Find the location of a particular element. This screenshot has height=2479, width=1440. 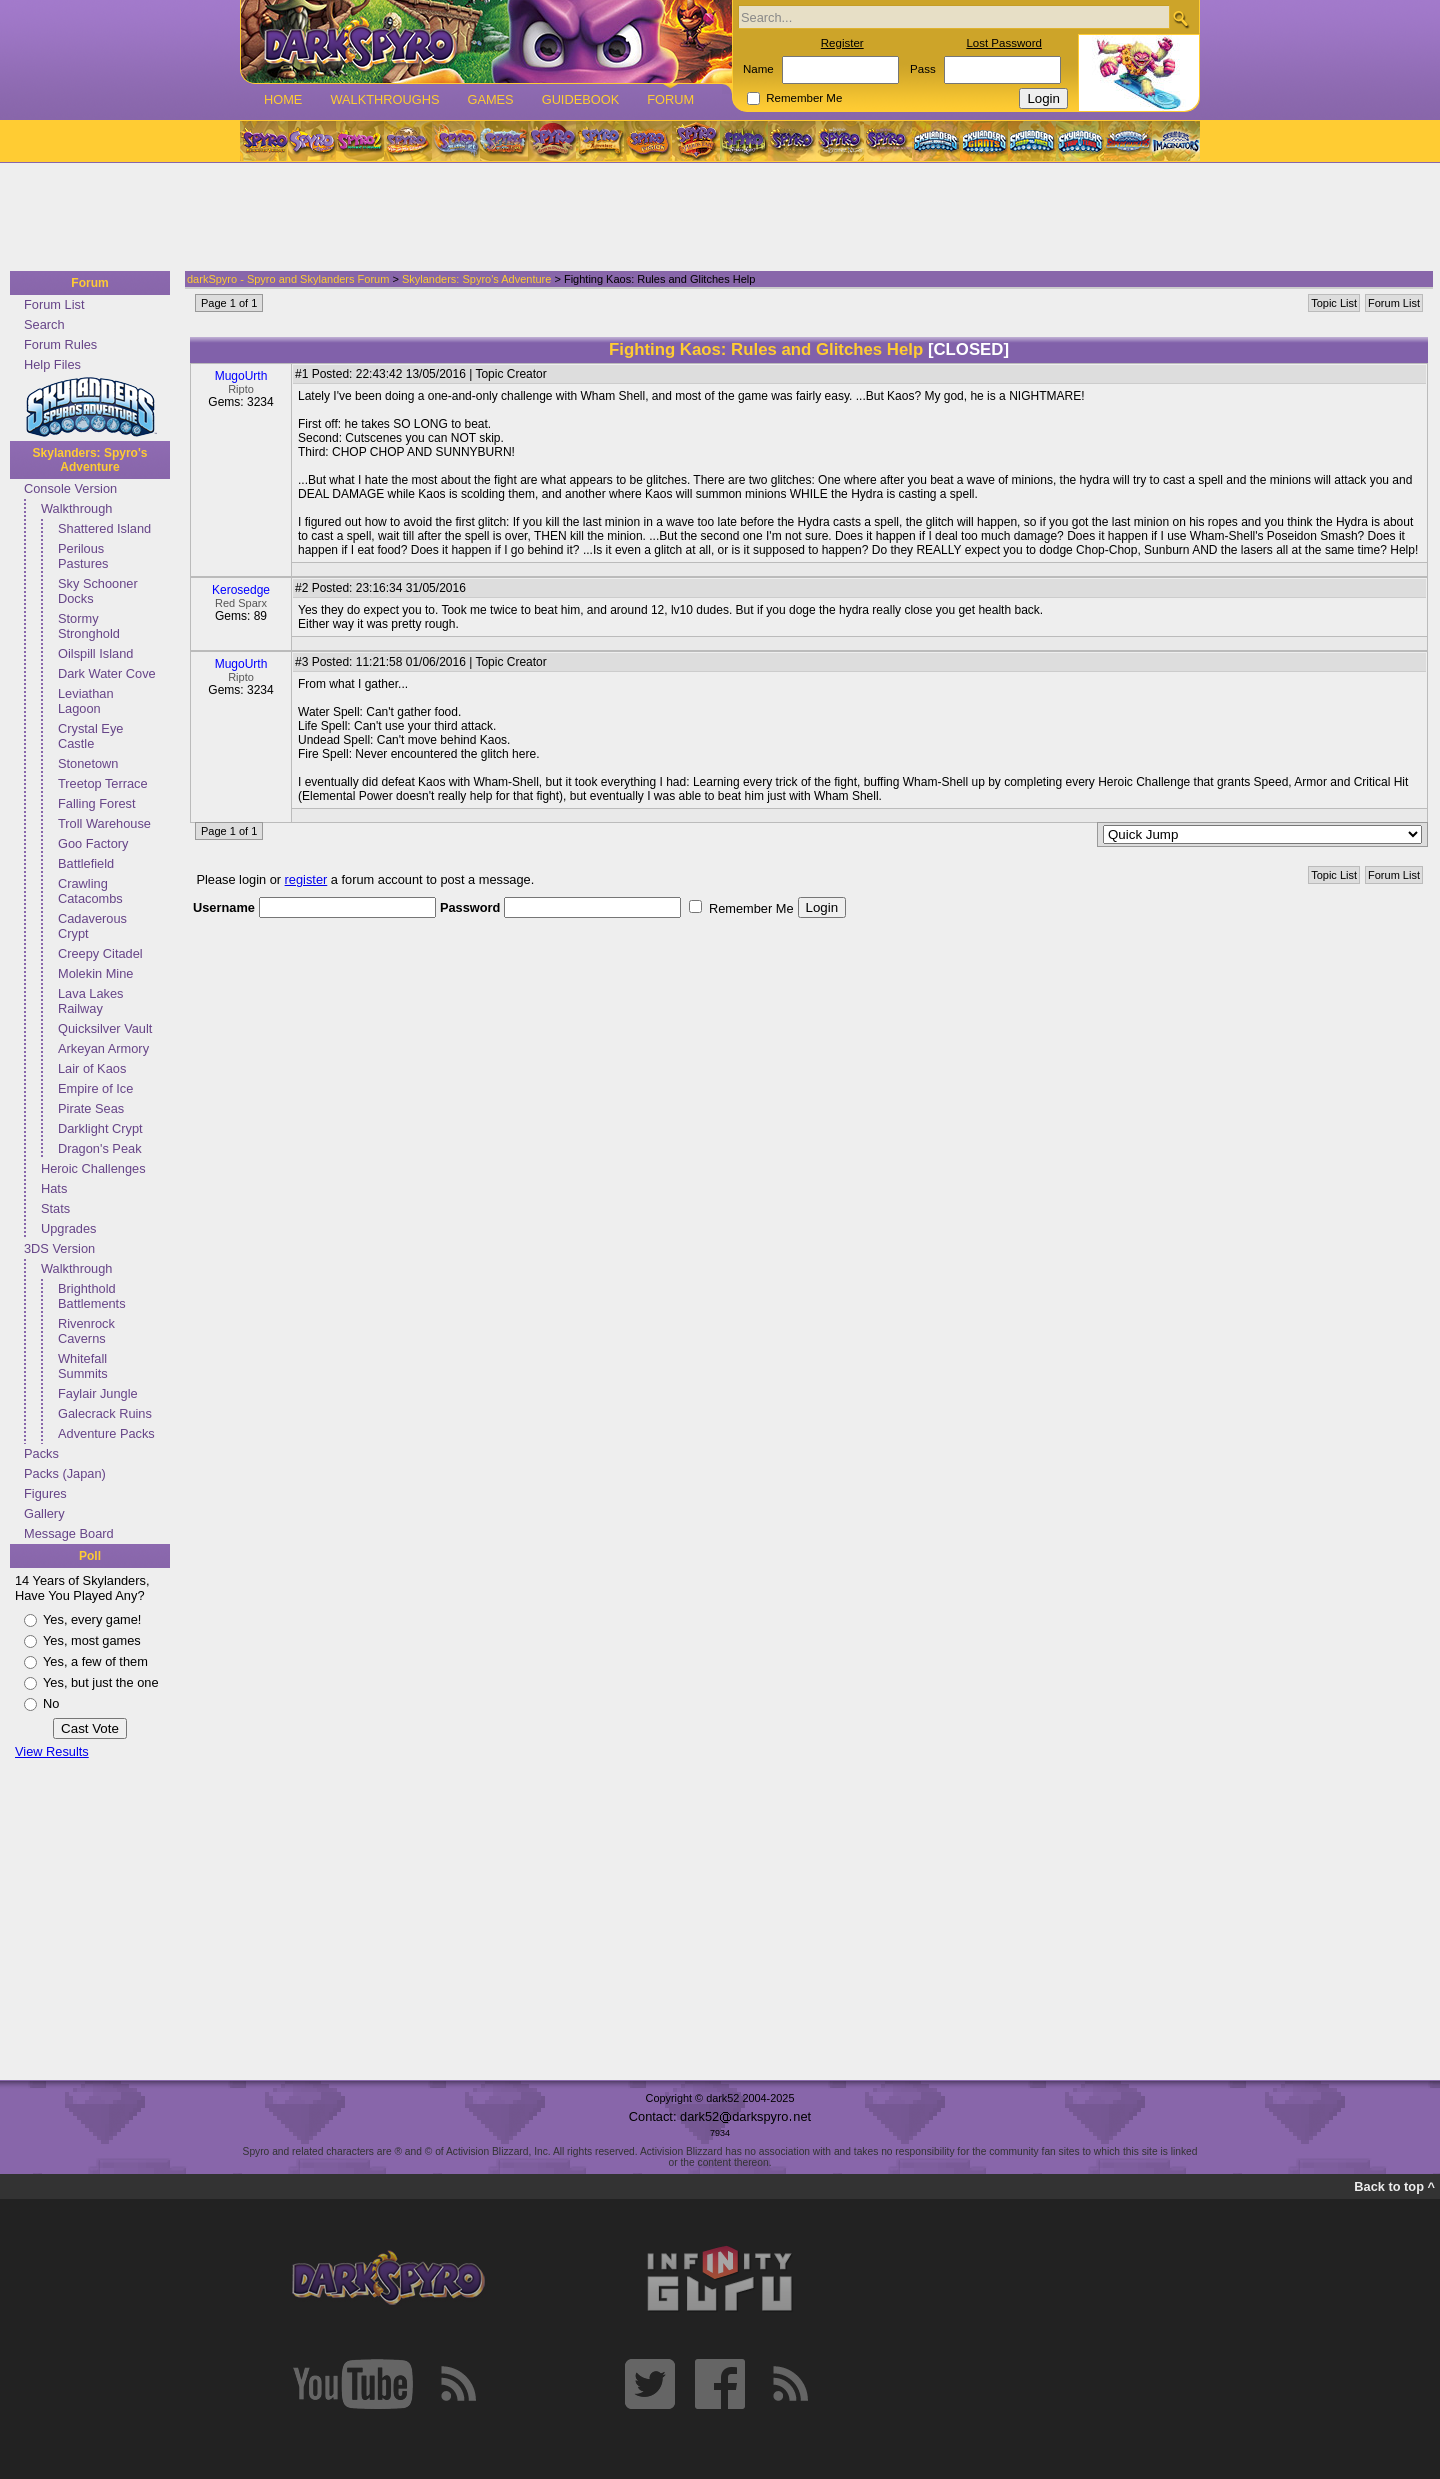

Remember Me is located at coordinates (804, 98).